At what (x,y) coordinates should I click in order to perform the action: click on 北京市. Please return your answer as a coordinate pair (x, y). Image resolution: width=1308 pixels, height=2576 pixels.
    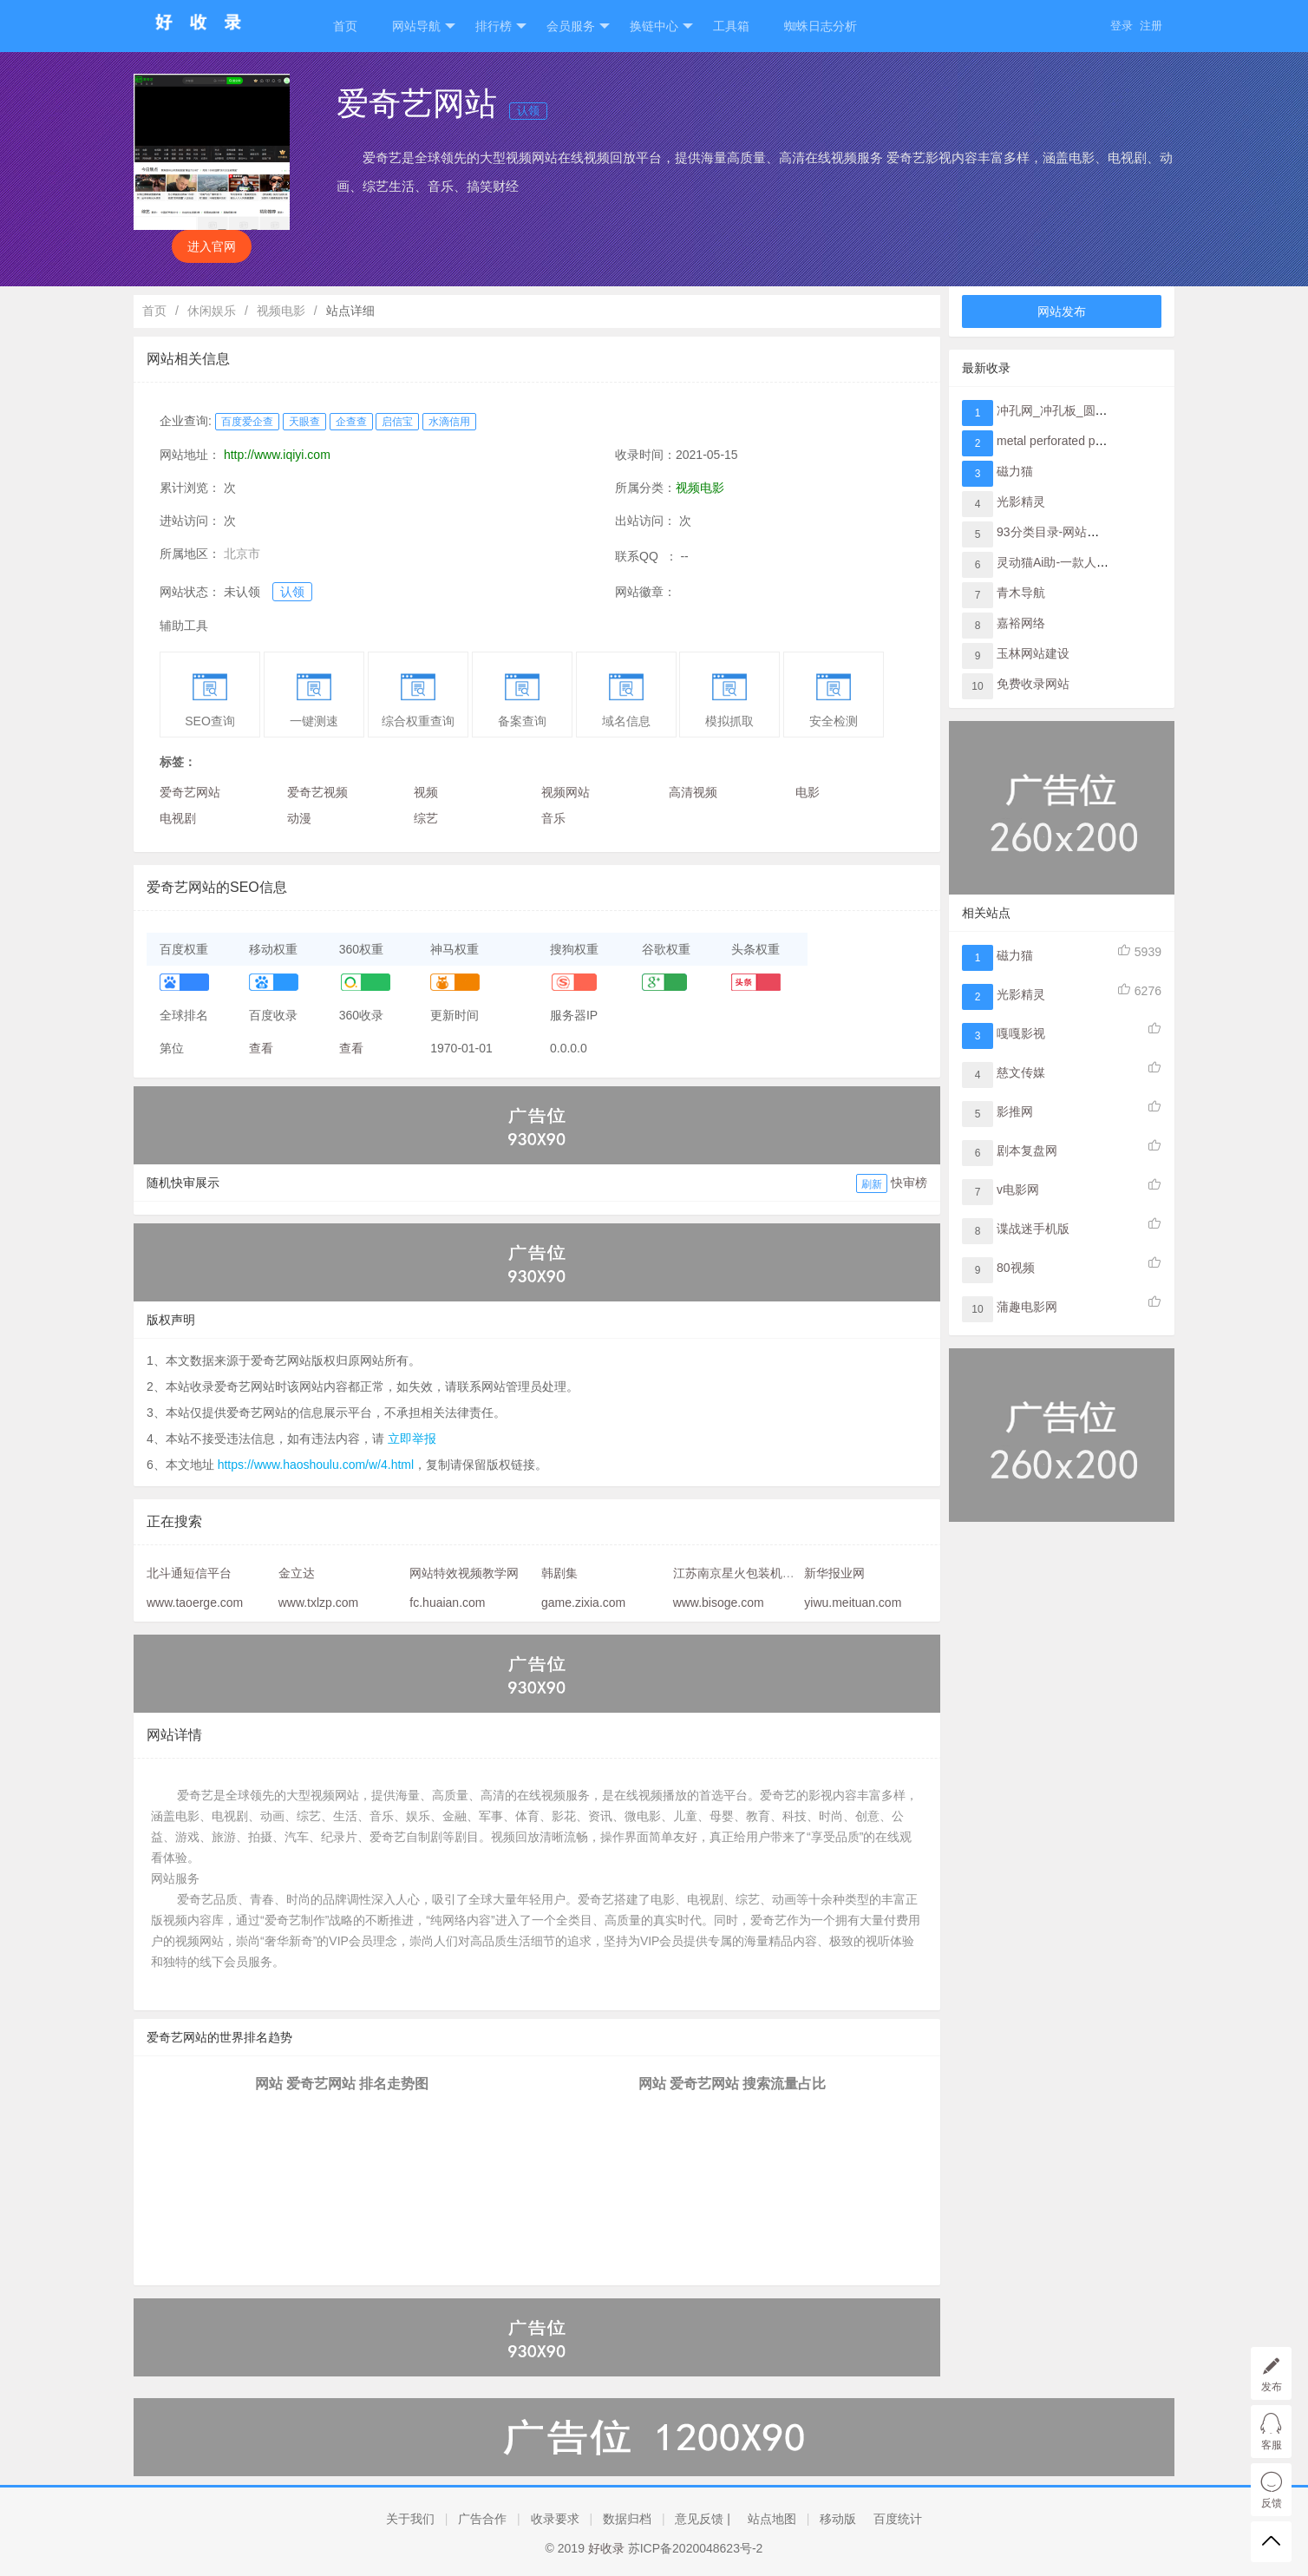
    Looking at the image, I should click on (242, 553).